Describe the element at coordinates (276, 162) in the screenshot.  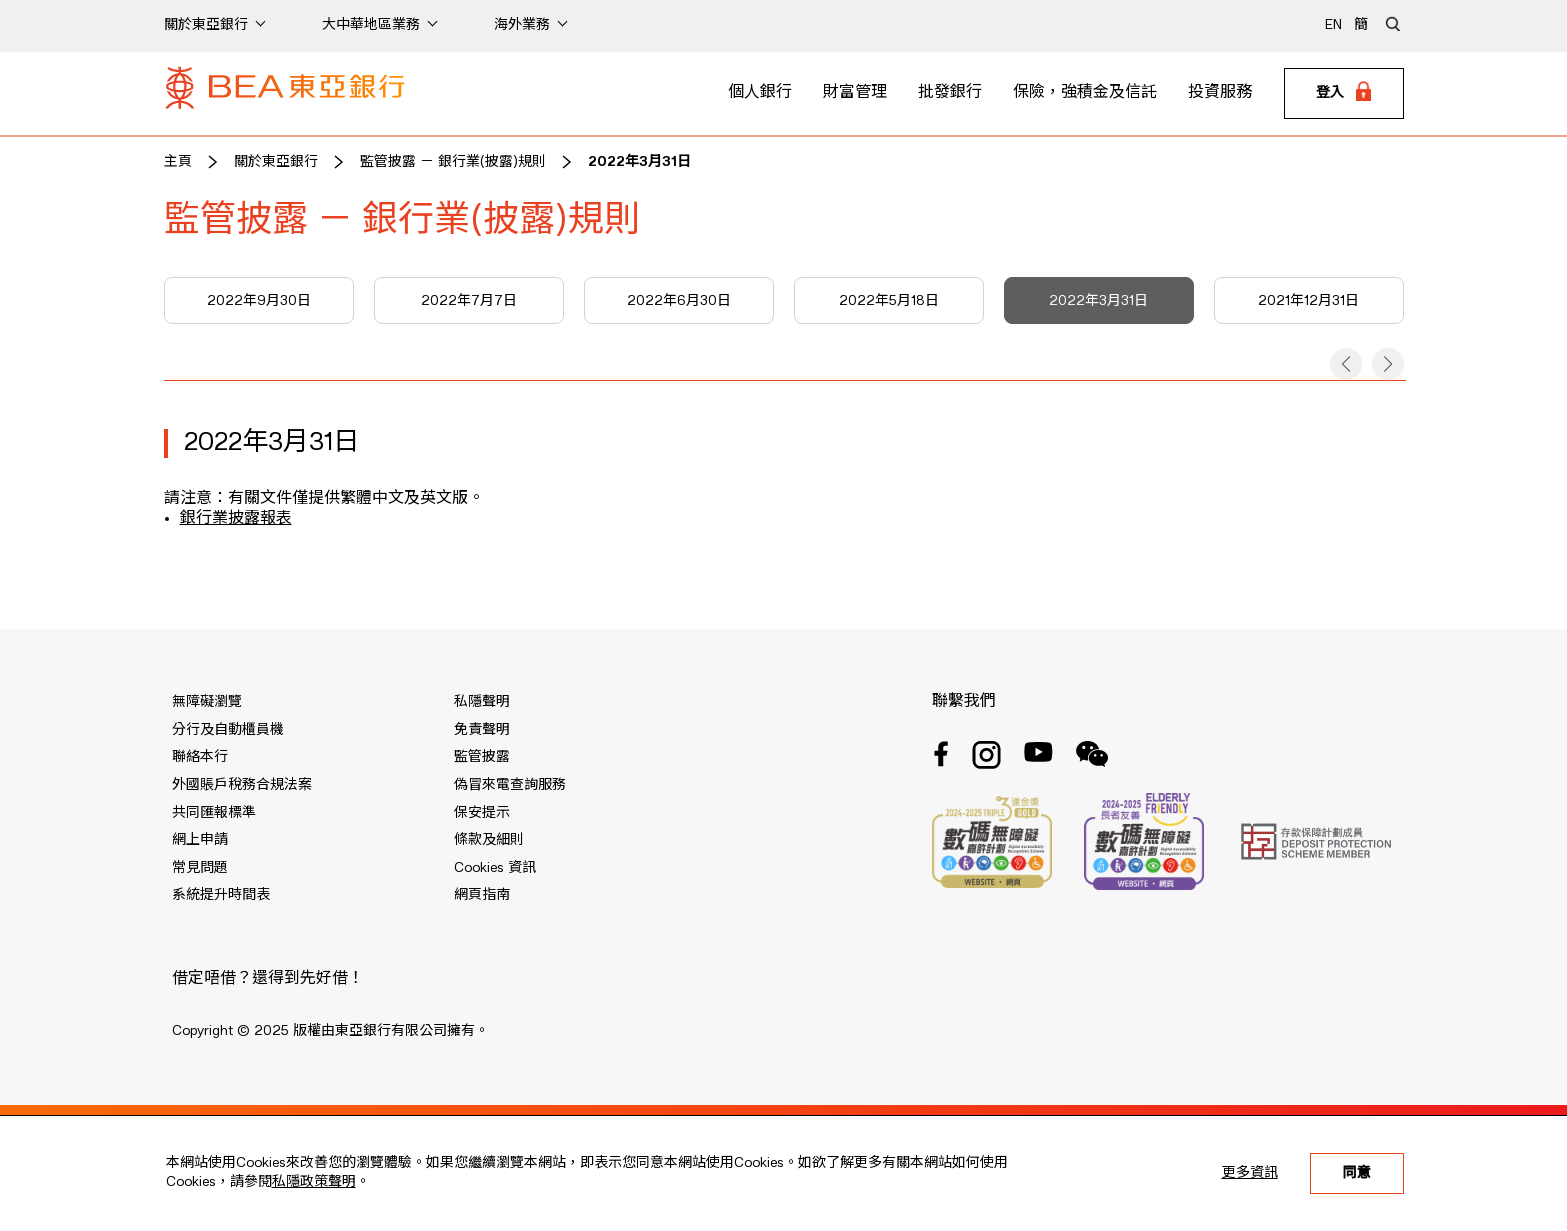
I see `關於東亞銀行` at that location.